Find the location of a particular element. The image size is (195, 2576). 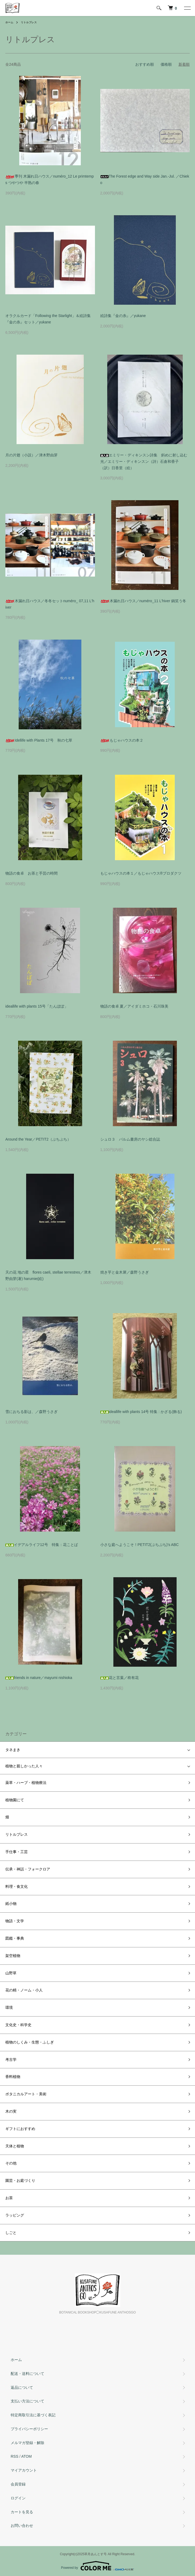

プライバシーポリシー is located at coordinates (29, 2429).